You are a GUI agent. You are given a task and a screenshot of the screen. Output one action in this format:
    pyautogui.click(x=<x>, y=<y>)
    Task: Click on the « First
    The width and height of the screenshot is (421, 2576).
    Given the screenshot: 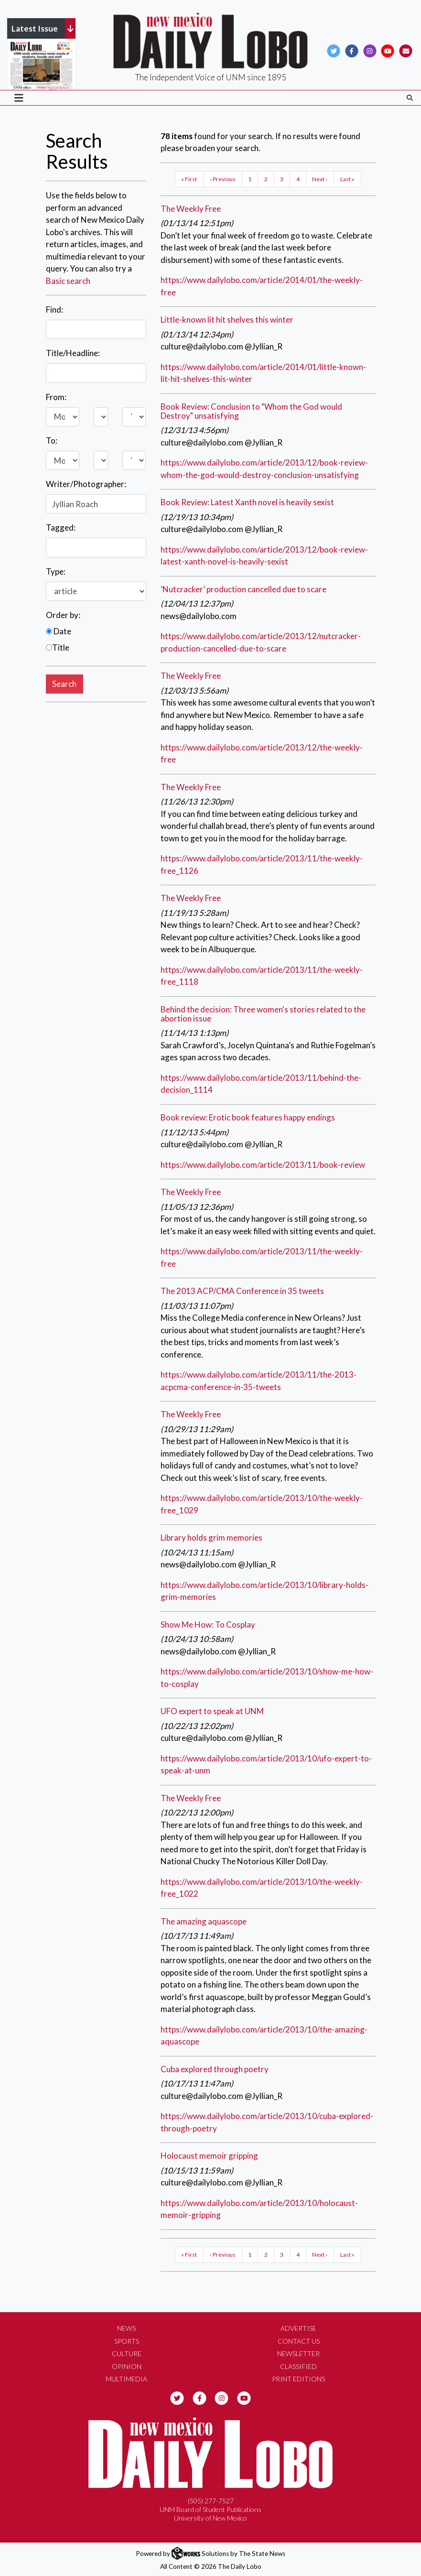 What is the action you would take?
    pyautogui.click(x=189, y=179)
    